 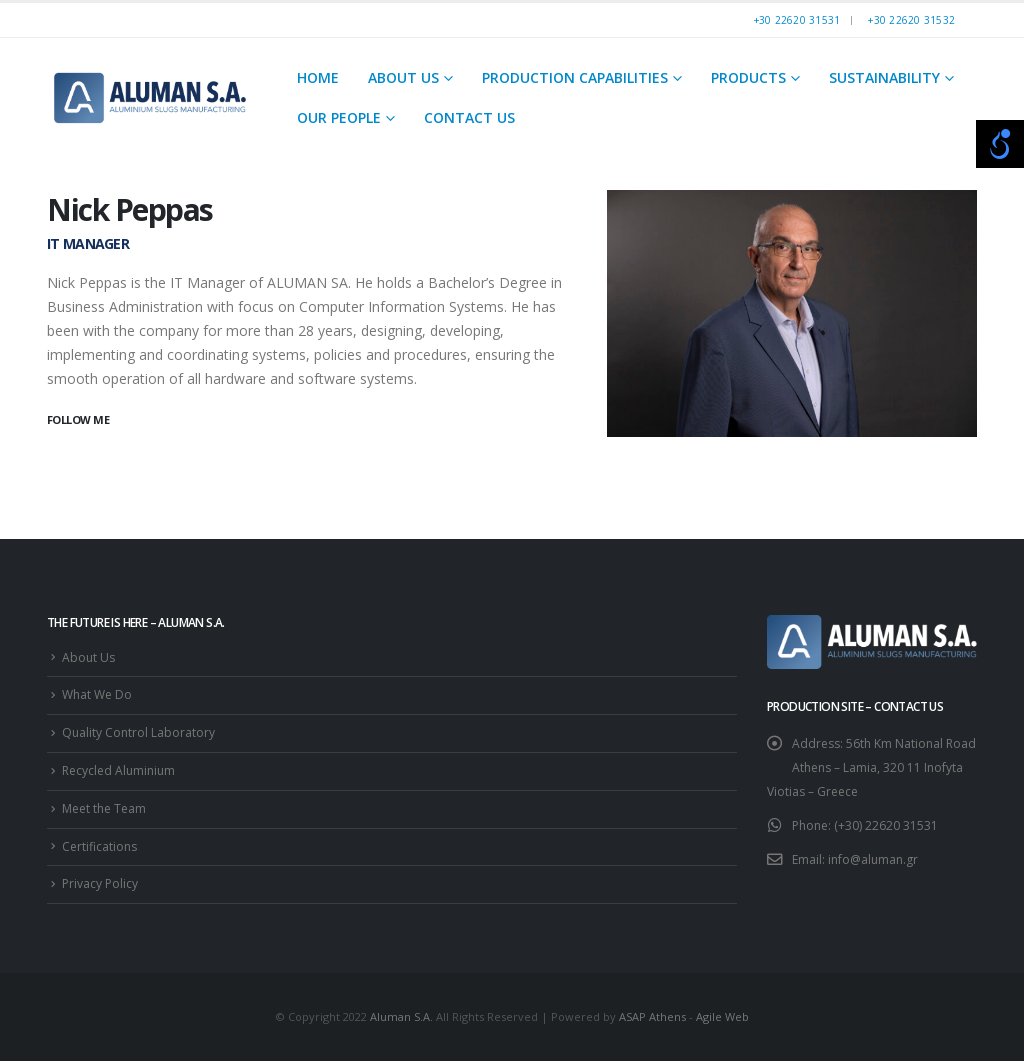 What do you see at coordinates (401, 1016) in the screenshot?
I see `Aluman S.A. [link]` at bounding box center [401, 1016].